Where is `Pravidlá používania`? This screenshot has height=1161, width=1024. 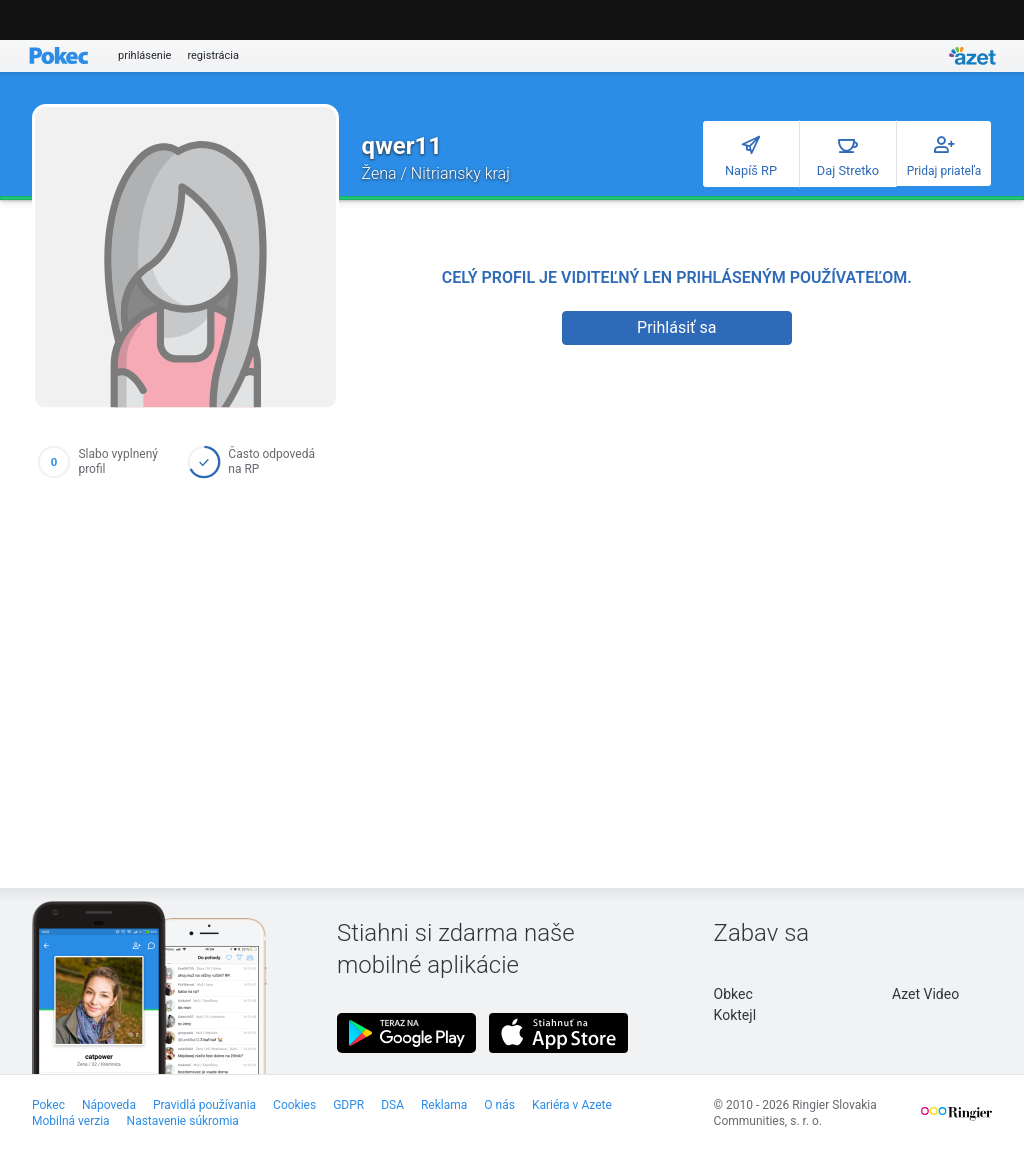 Pravidlá používania is located at coordinates (204, 1105).